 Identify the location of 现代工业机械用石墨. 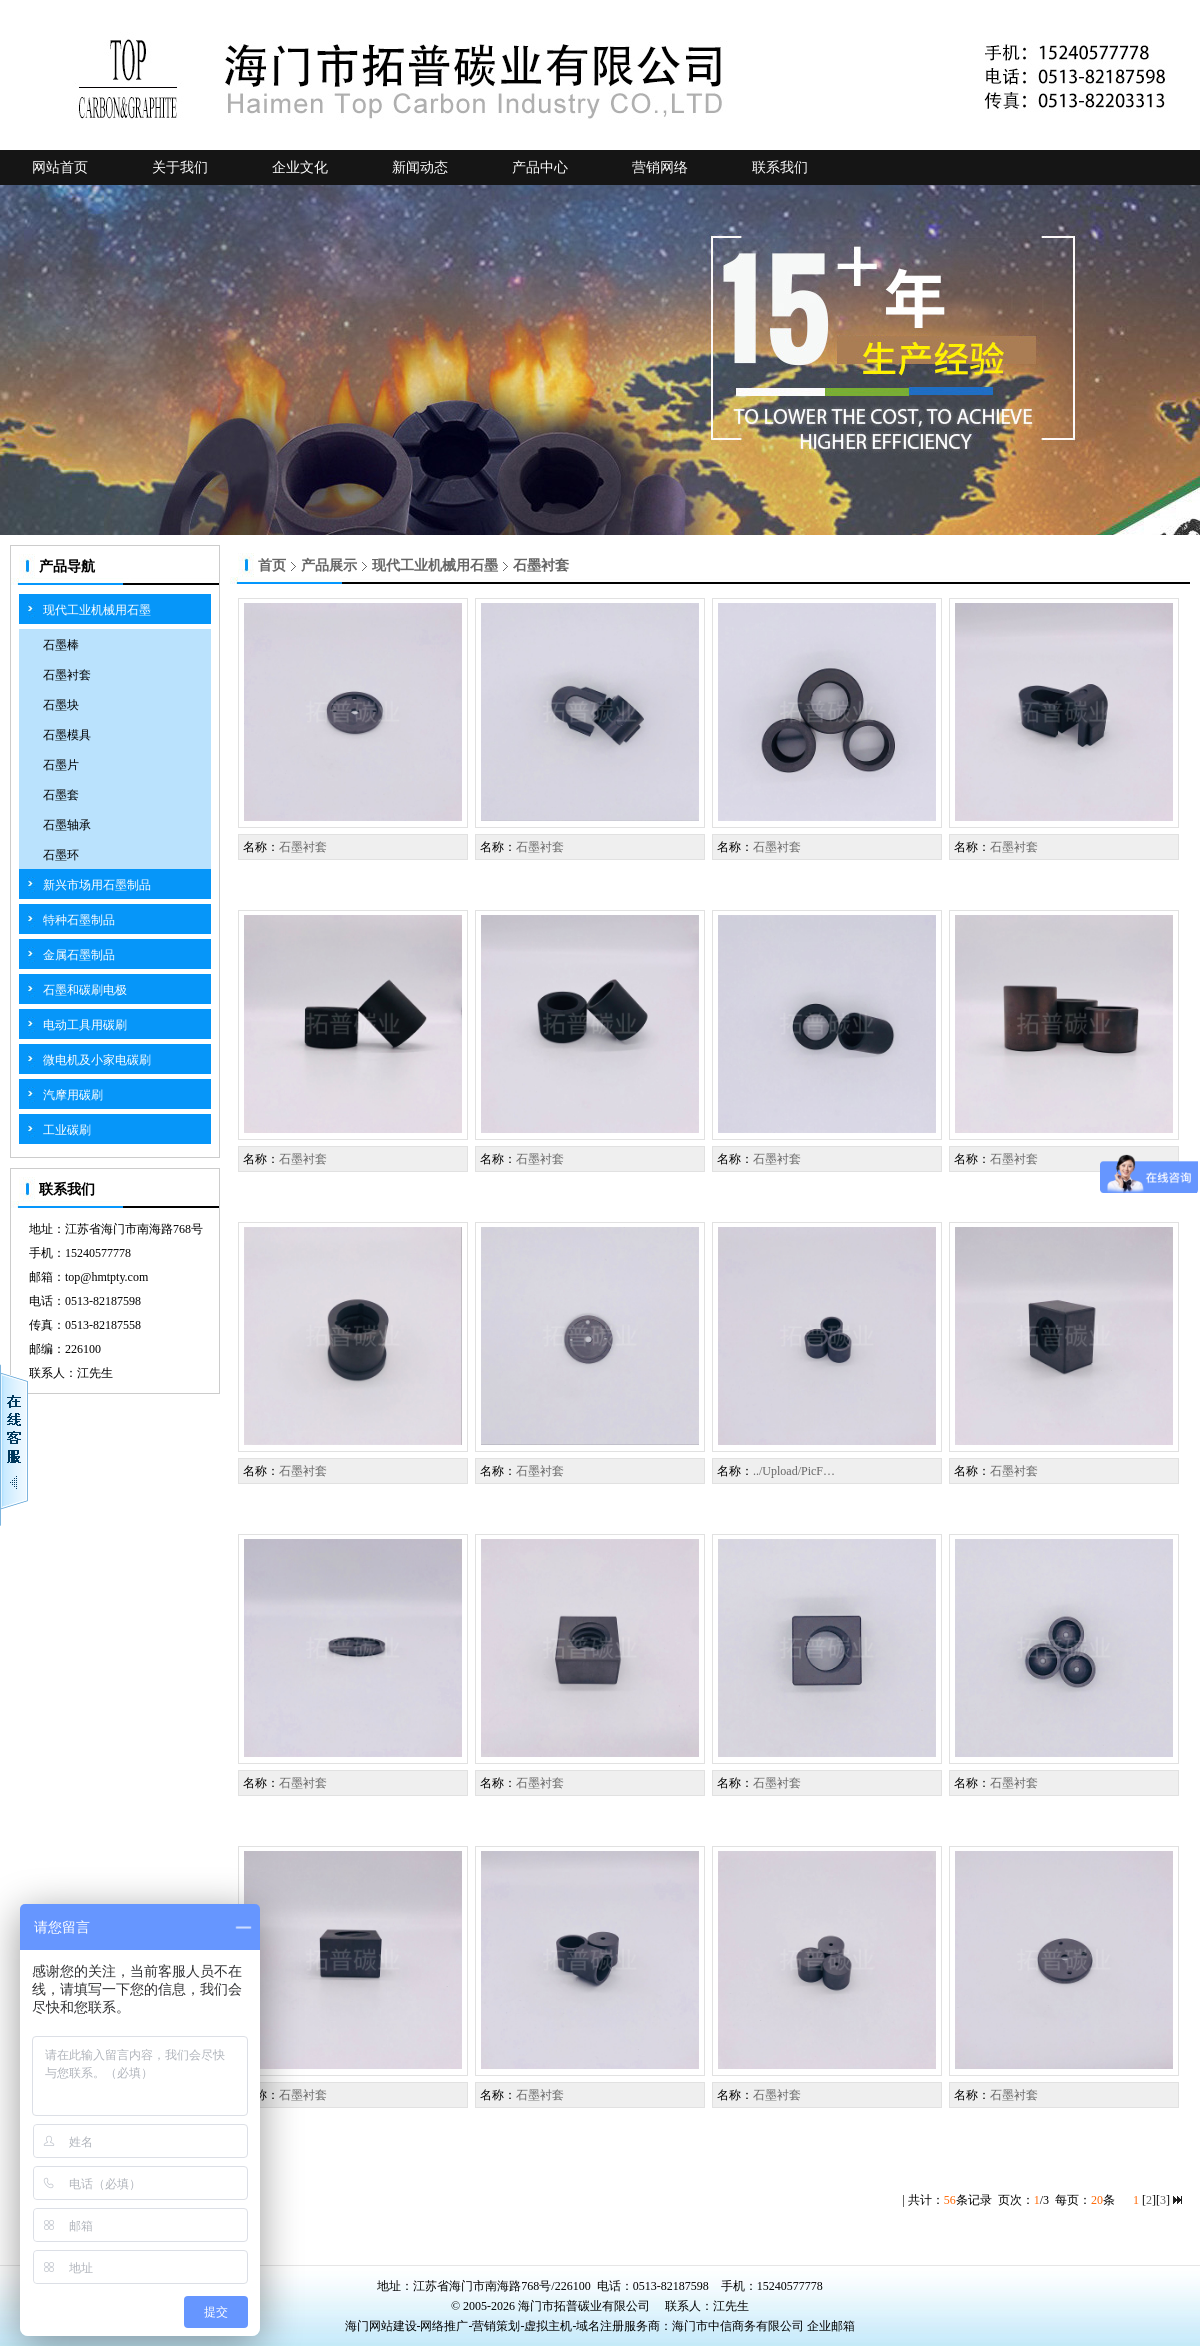
(97, 610).